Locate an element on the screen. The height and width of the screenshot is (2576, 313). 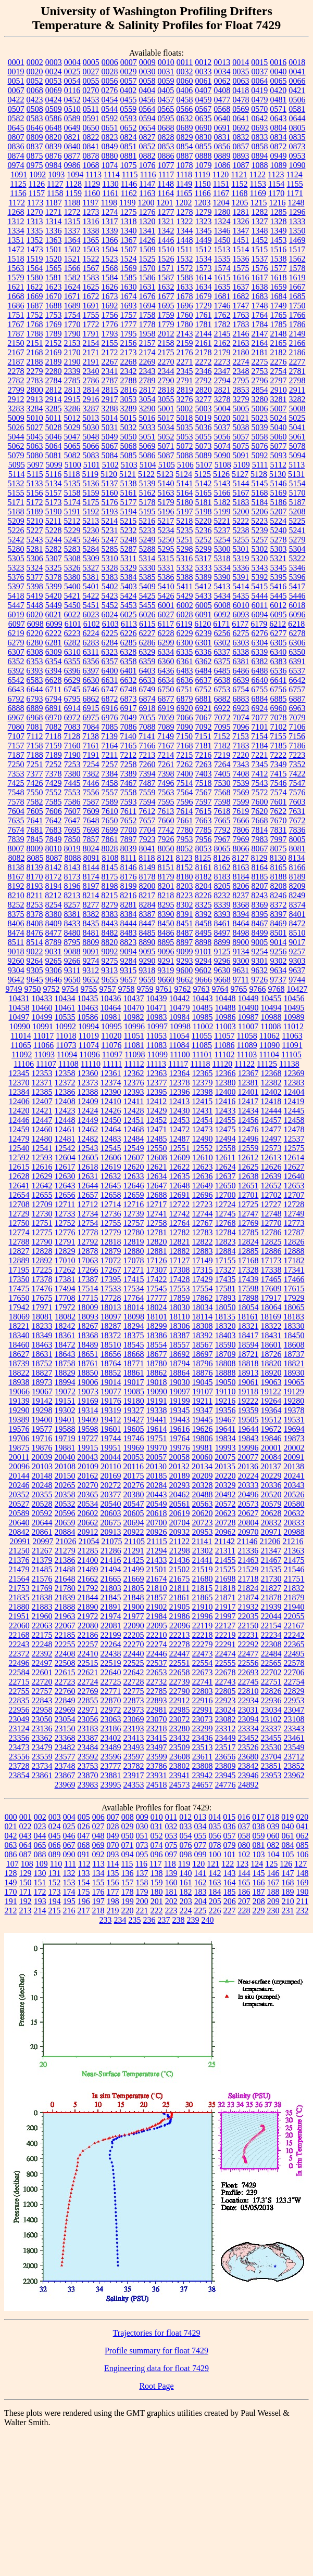
18510 is located at coordinates (111, 1344).